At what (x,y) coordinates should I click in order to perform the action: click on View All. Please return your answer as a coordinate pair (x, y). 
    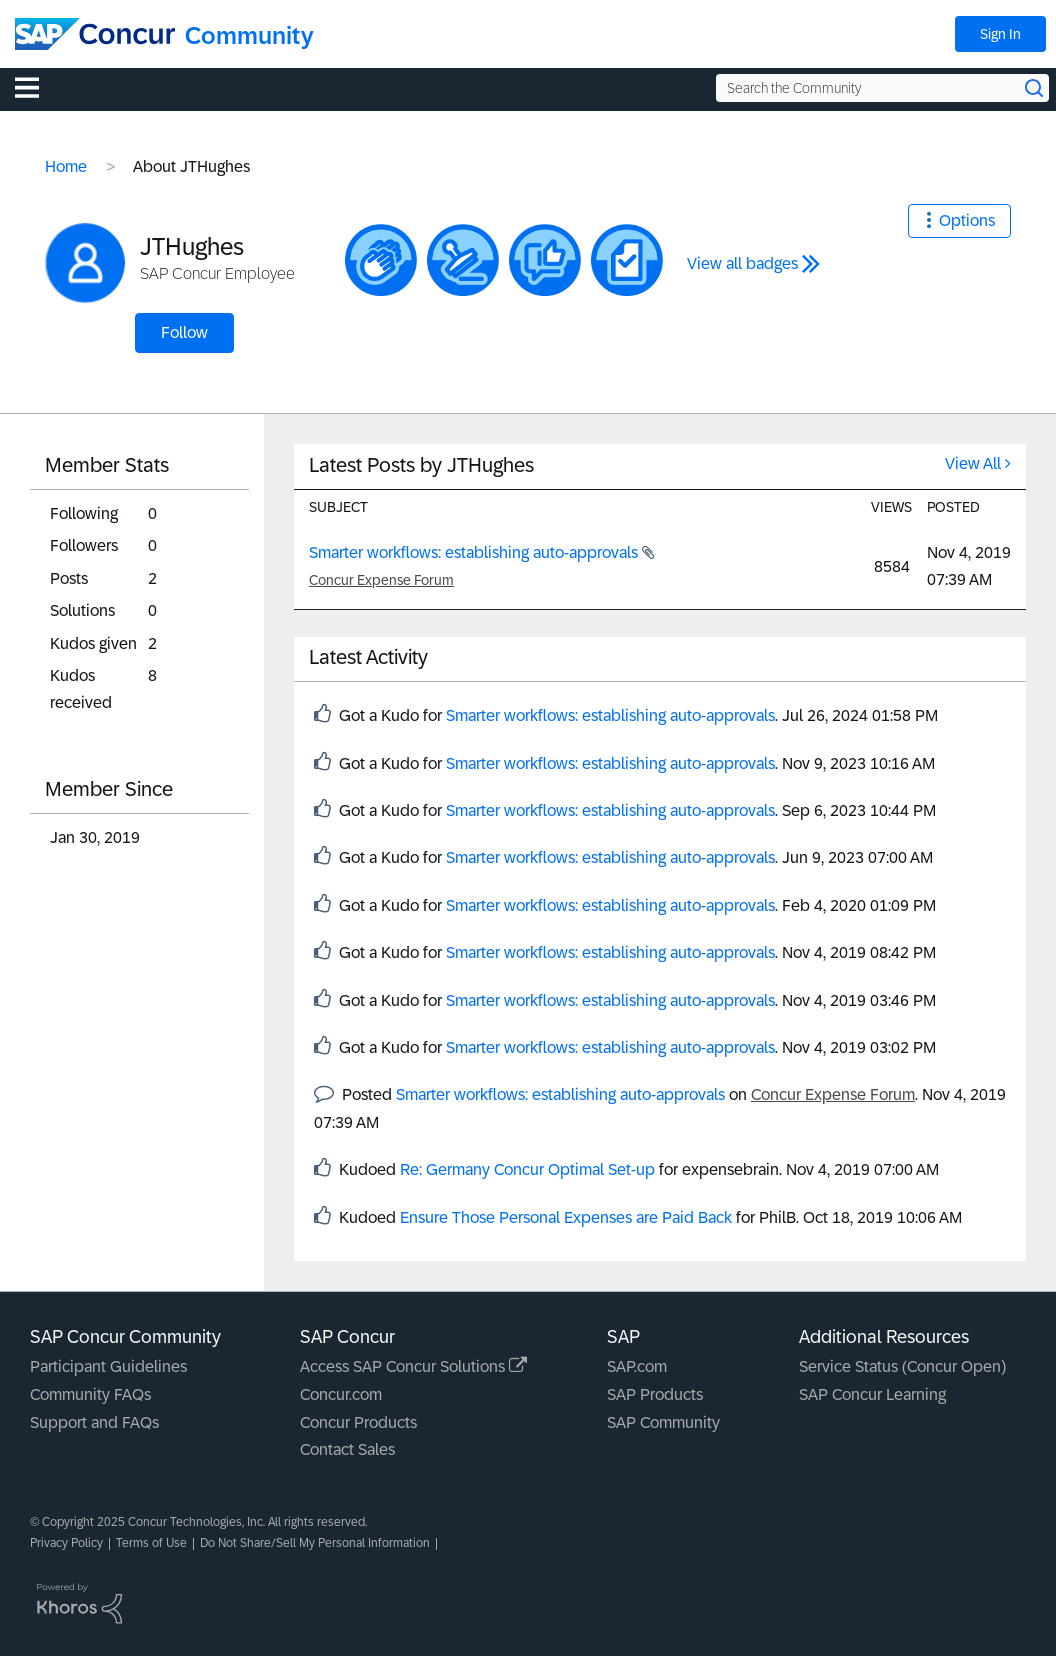
    Looking at the image, I should click on (973, 463).